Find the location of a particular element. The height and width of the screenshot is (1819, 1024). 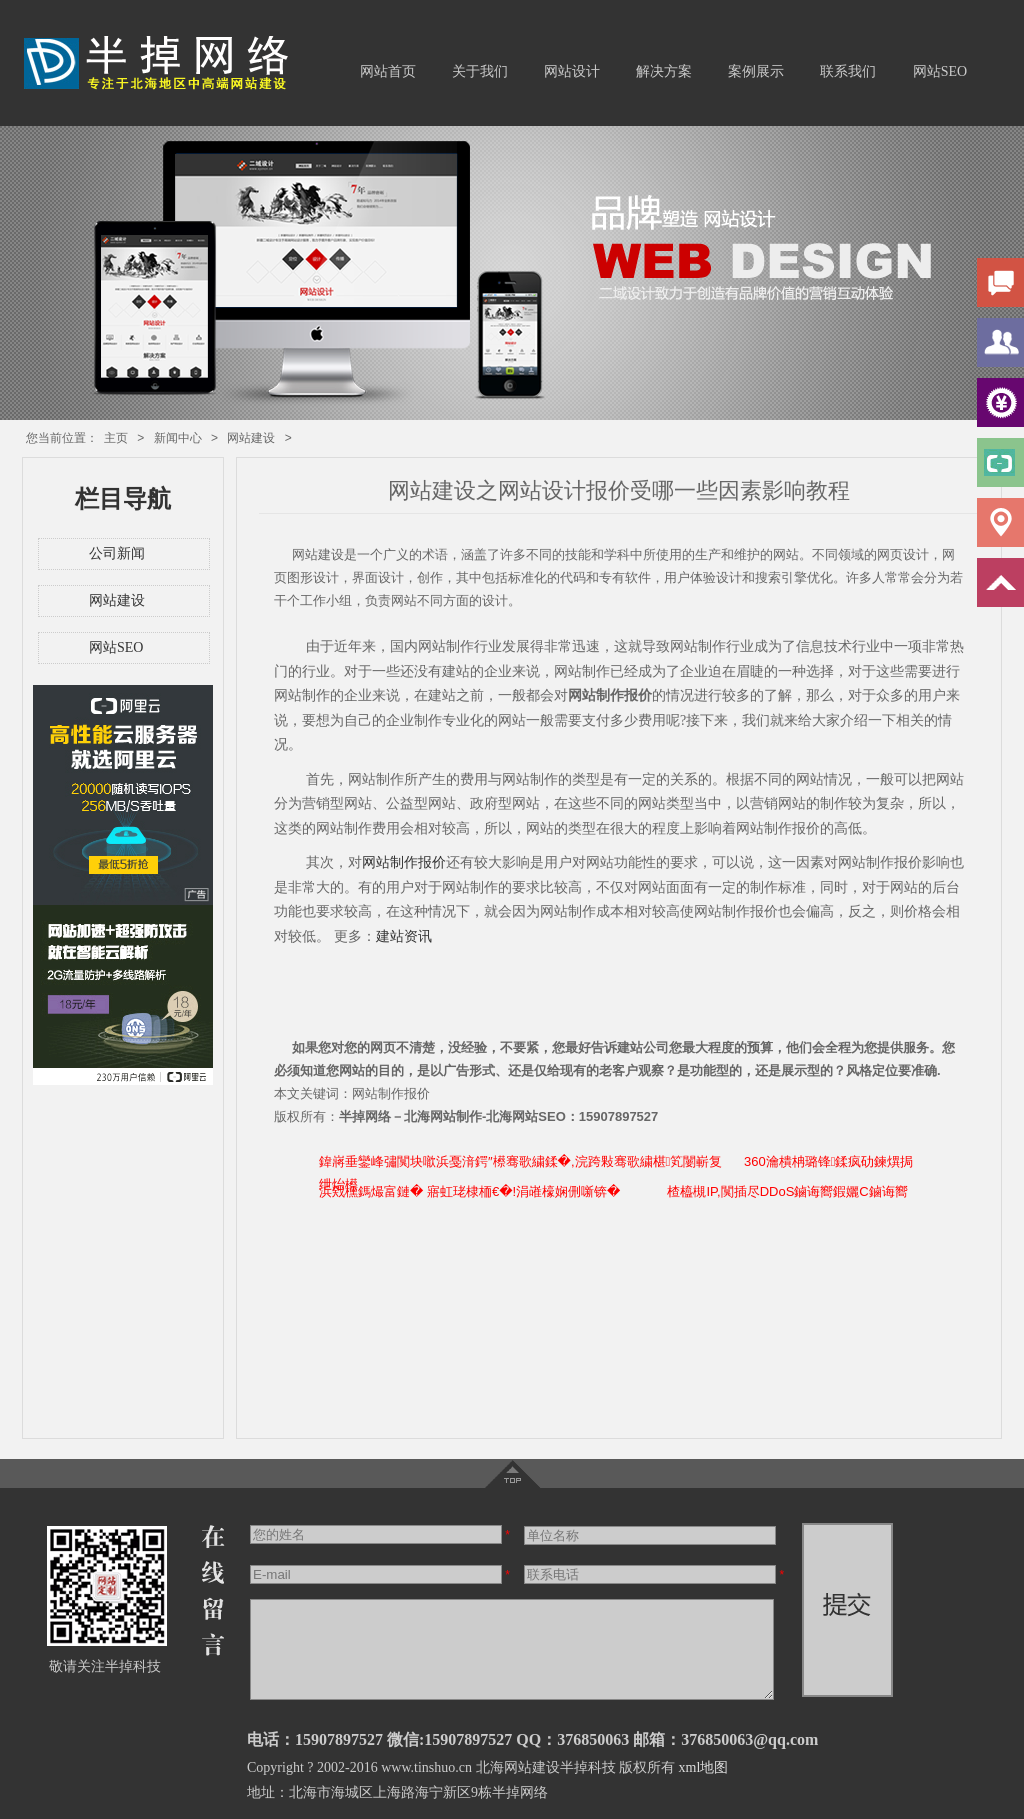

网站建设 is located at coordinates (251, 438).